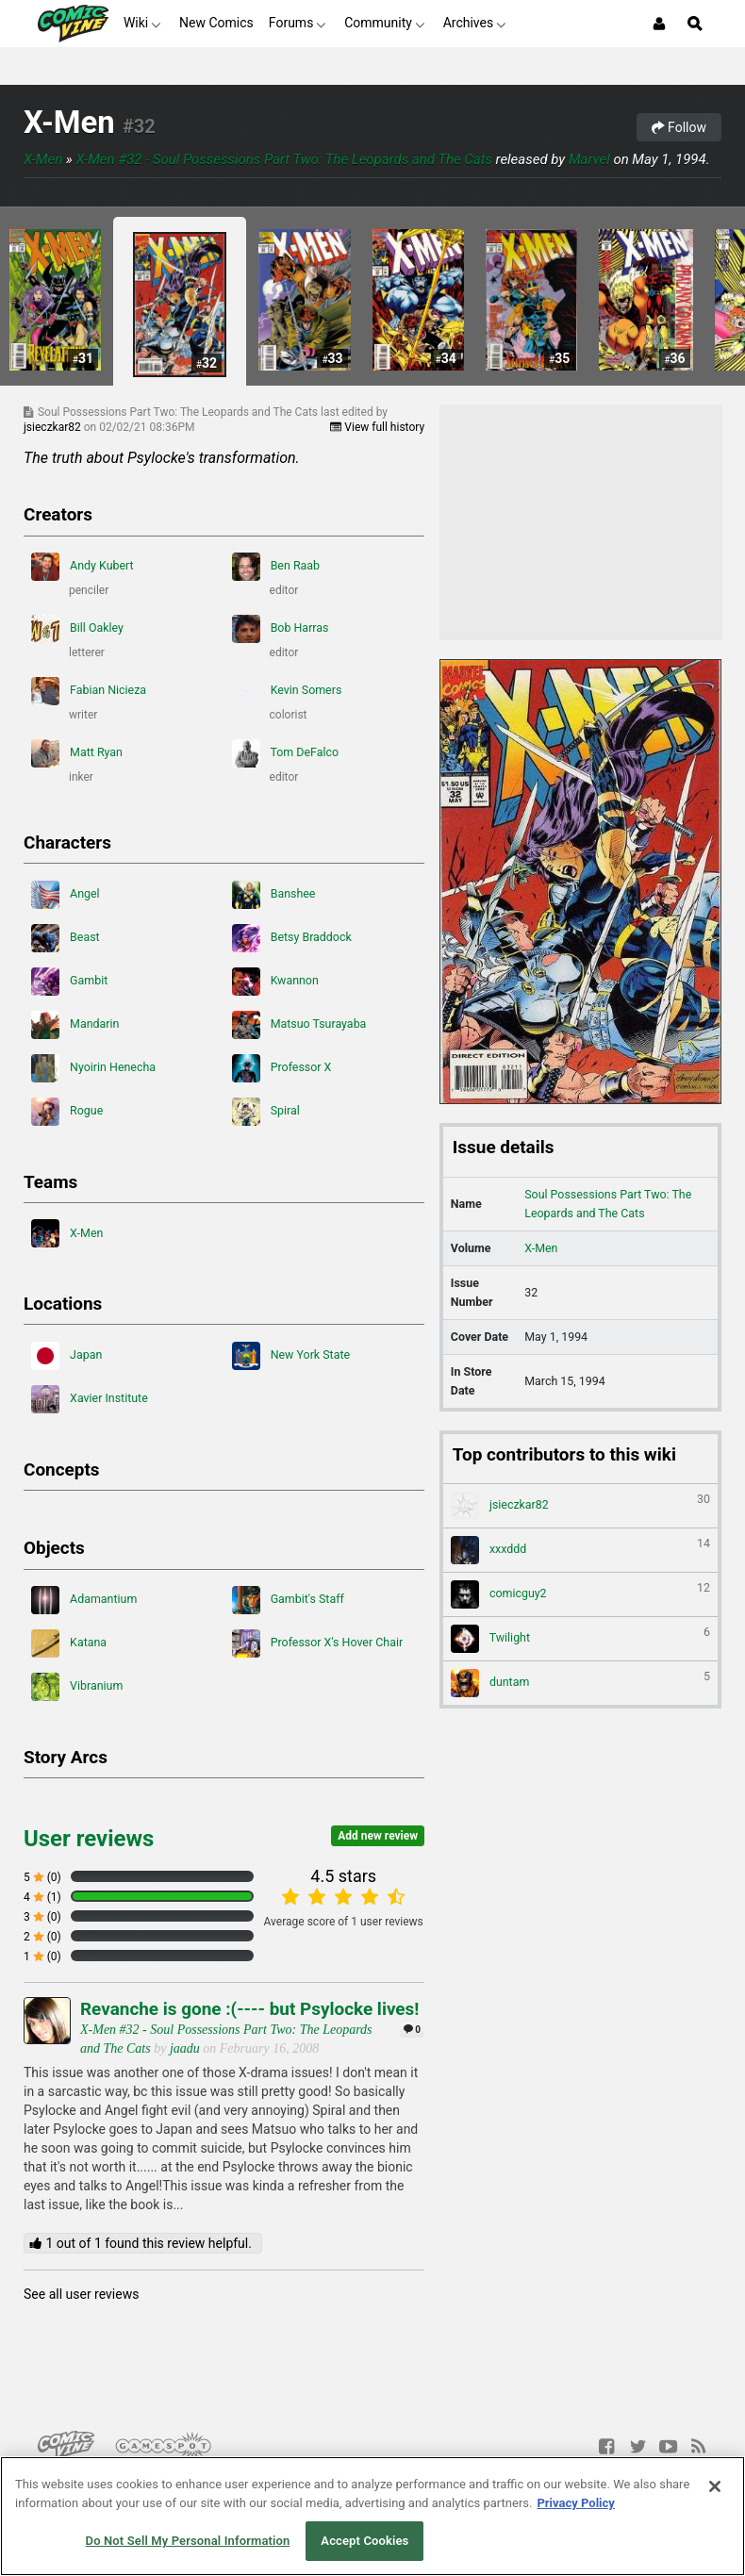 The height and width of the screenshot is (2576, 745). I want to click on Add new review, so click(378, 1835).